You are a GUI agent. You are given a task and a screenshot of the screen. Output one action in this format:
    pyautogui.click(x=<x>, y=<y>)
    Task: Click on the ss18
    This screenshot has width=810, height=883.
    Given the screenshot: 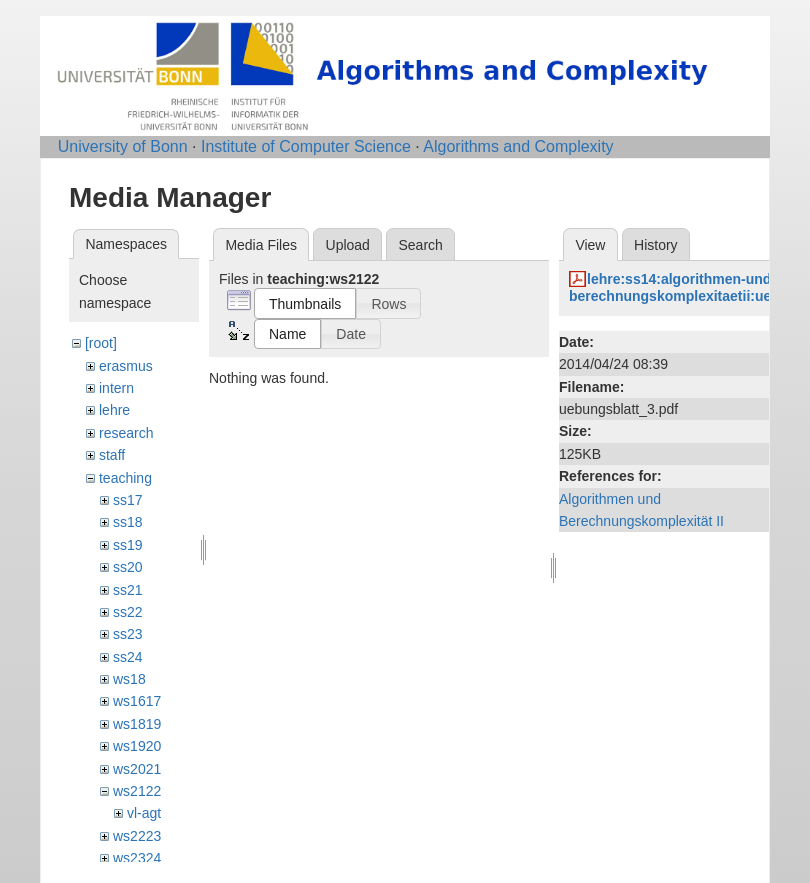 What is the action you would take?
    pyautogui.click(x=128, y=522)
    